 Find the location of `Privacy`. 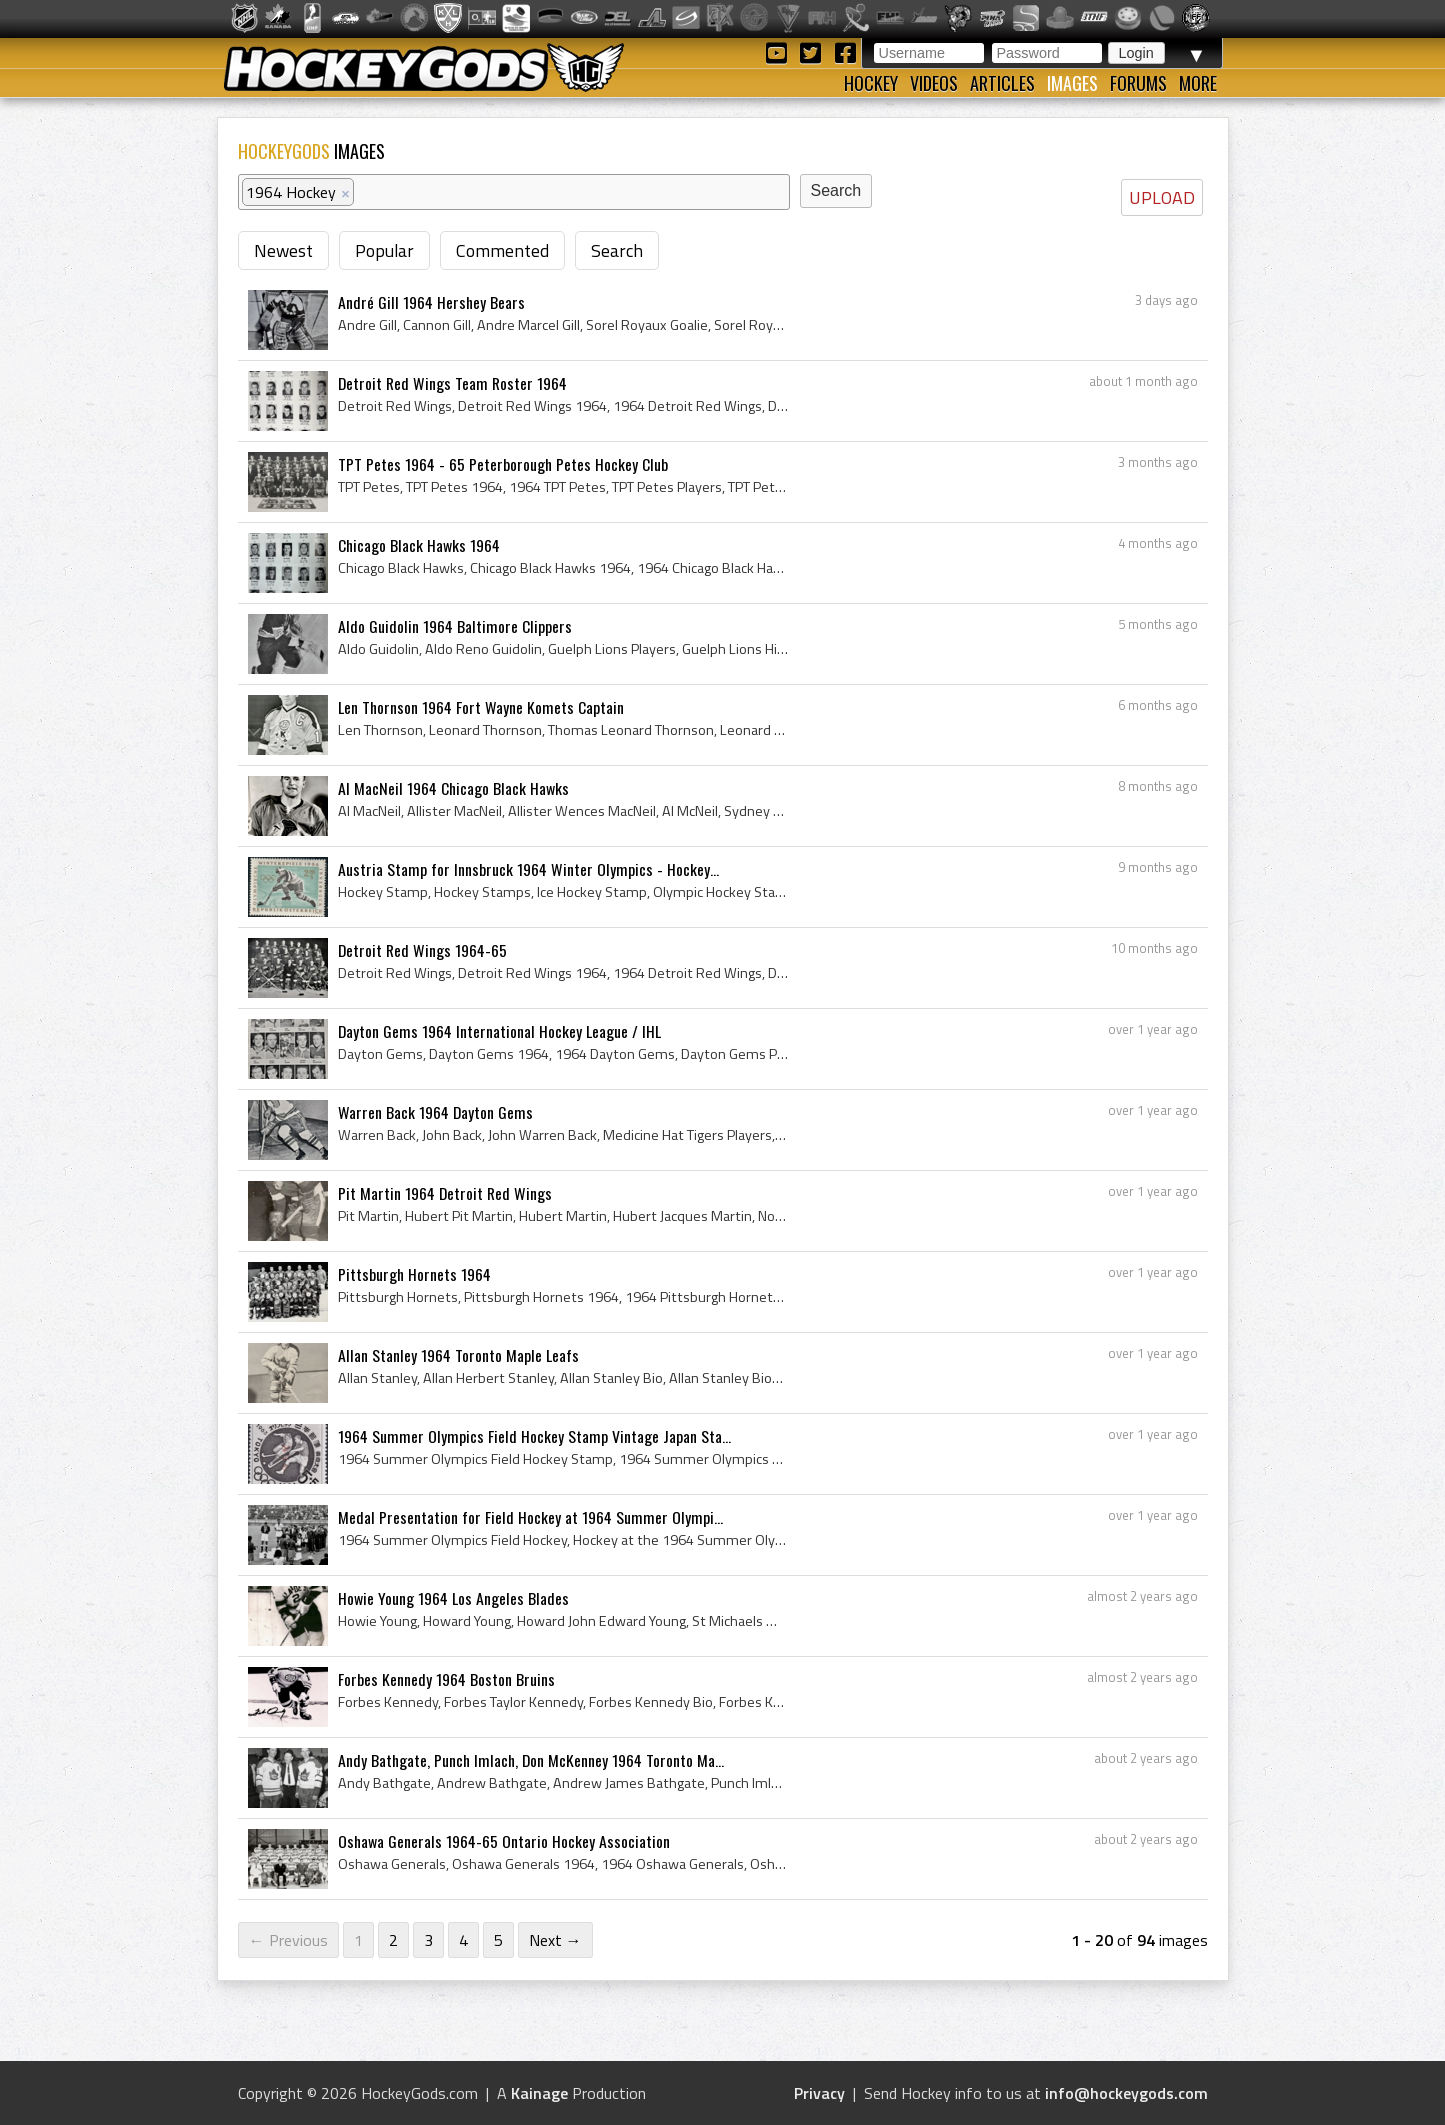

Privacy is located at coordinates (819, 2093).